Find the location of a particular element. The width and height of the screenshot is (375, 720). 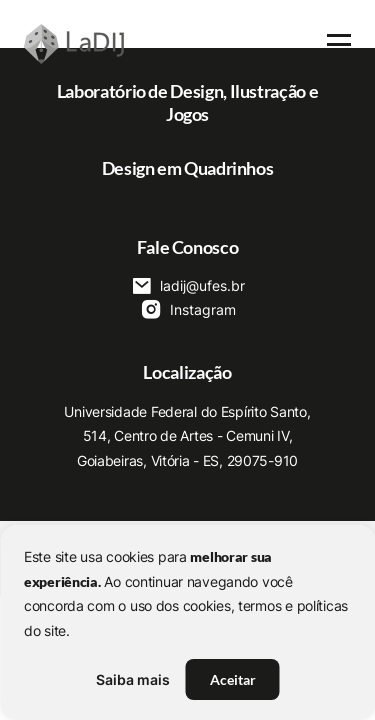

ladij@ufes.br is located at coordinates (188, 285).